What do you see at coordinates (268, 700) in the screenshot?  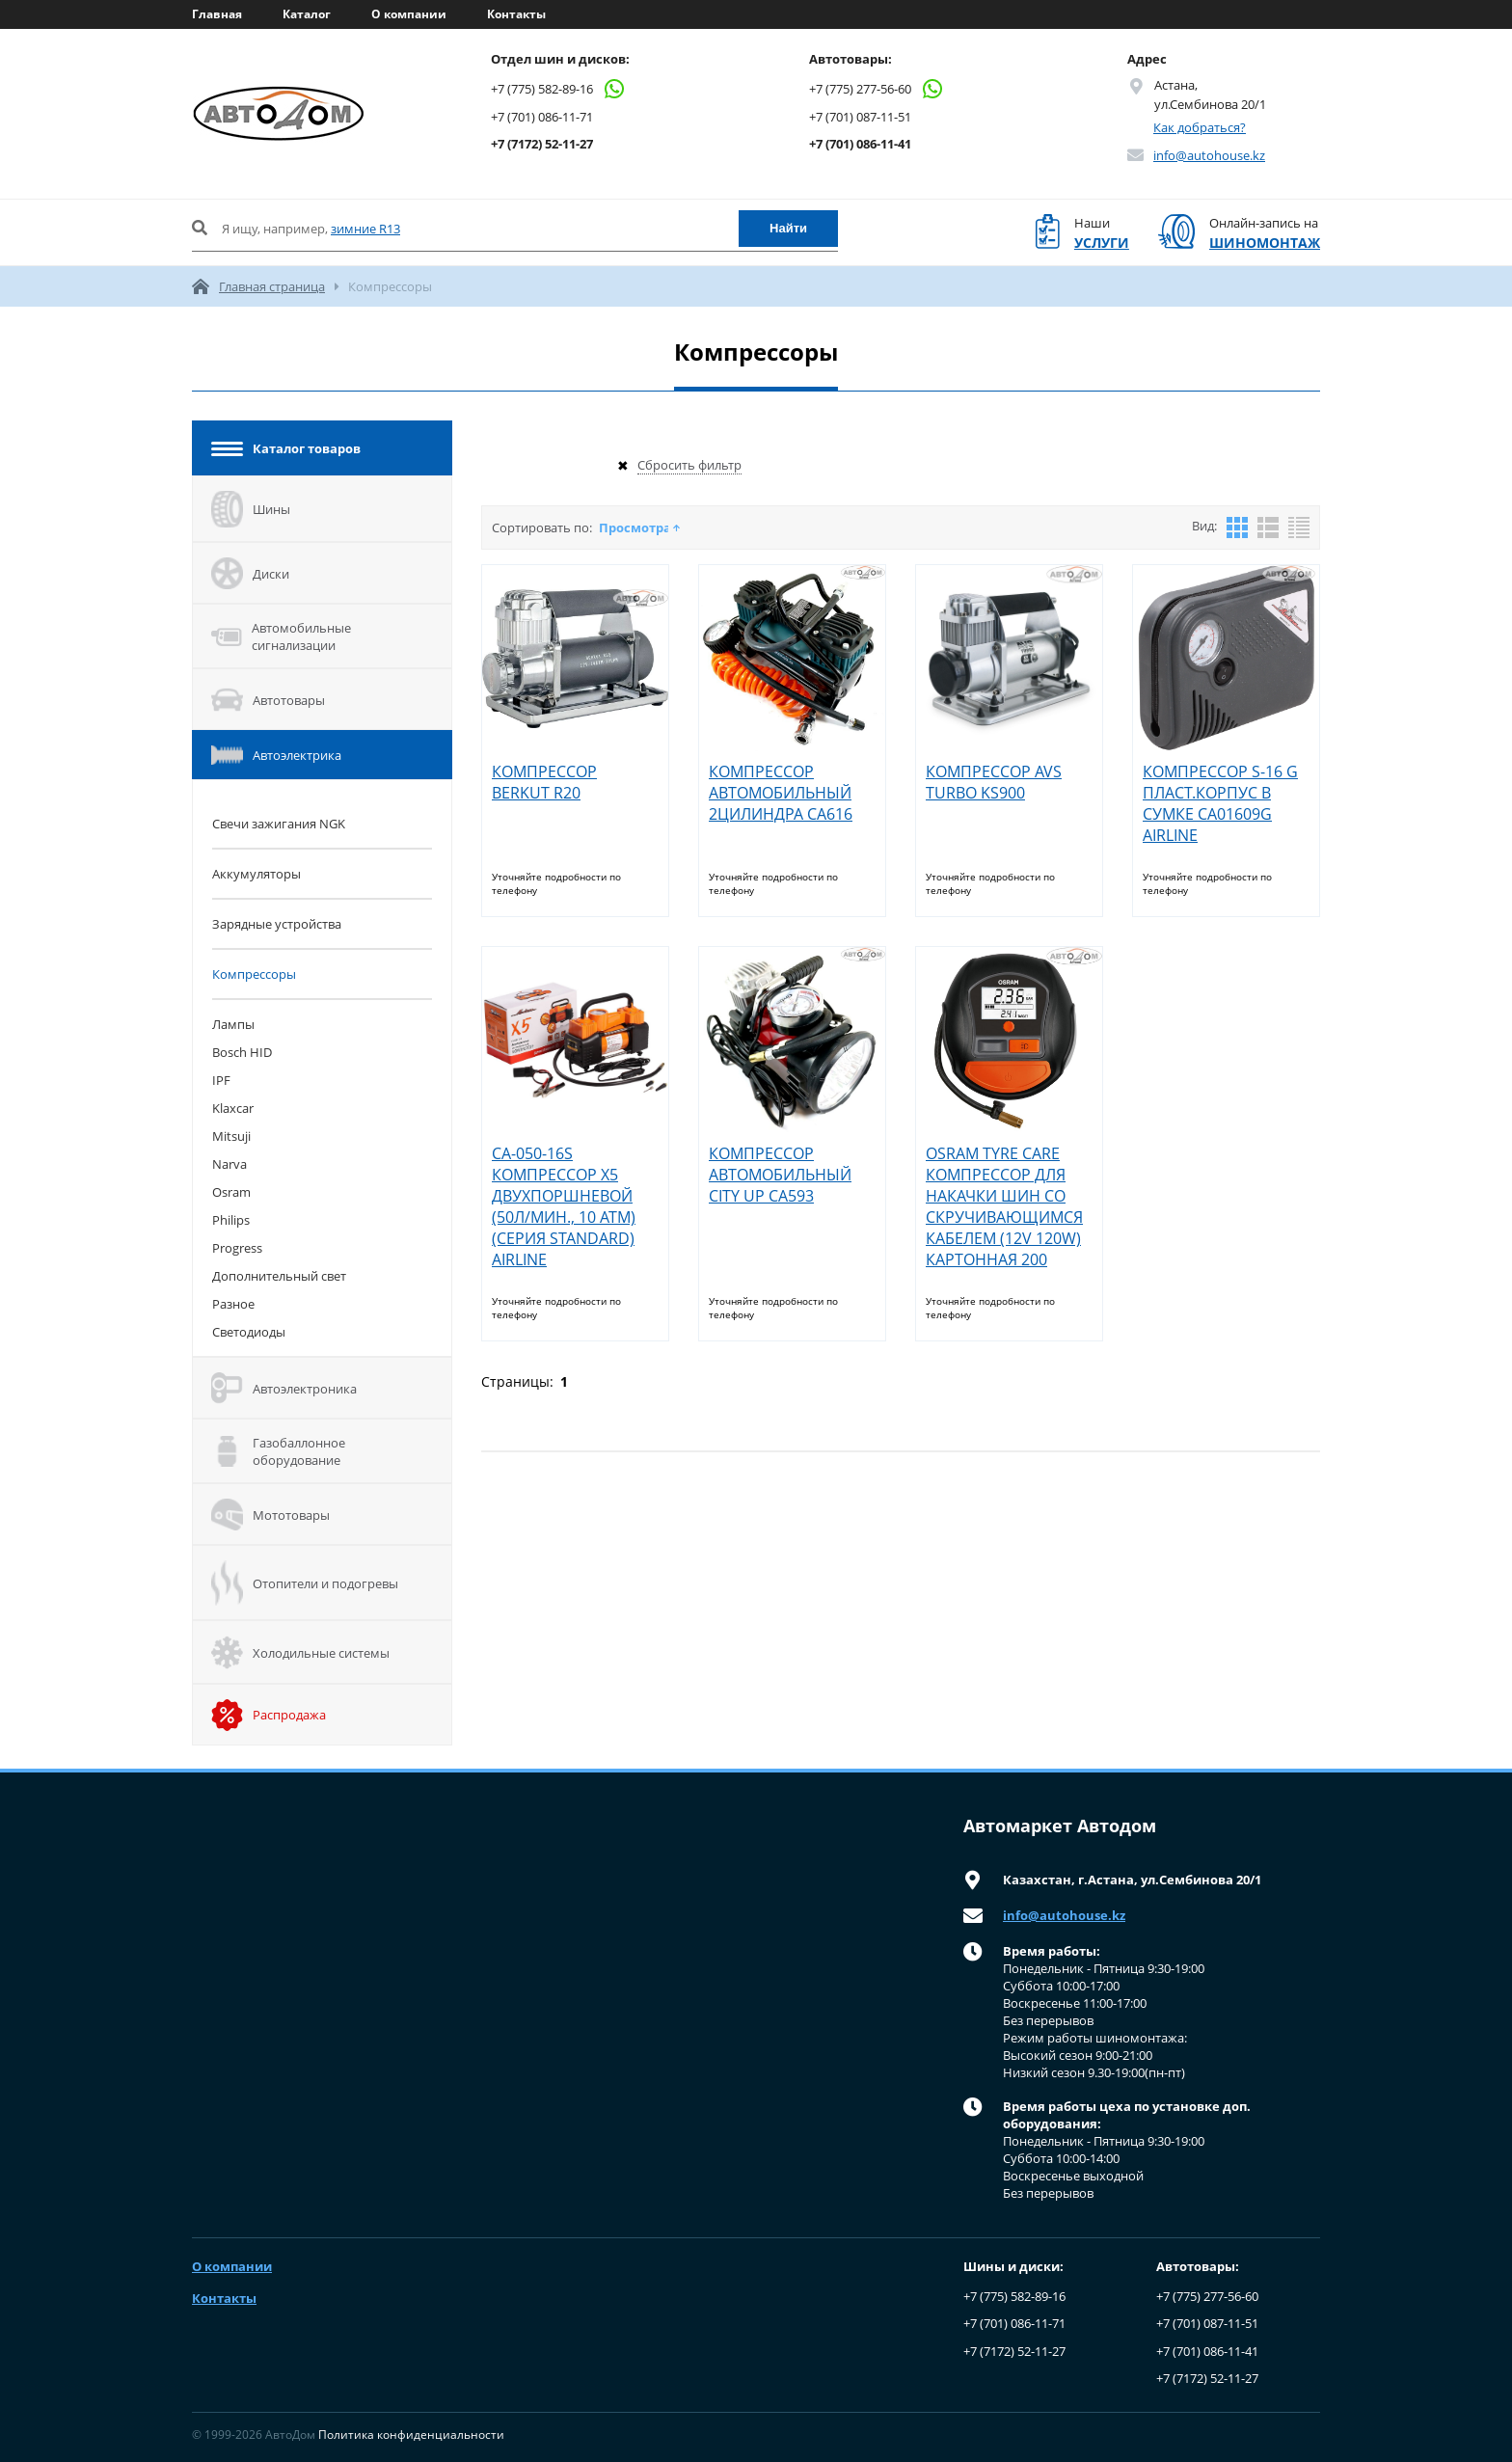 I see `Автотовары` at bounding box center [268, 700].